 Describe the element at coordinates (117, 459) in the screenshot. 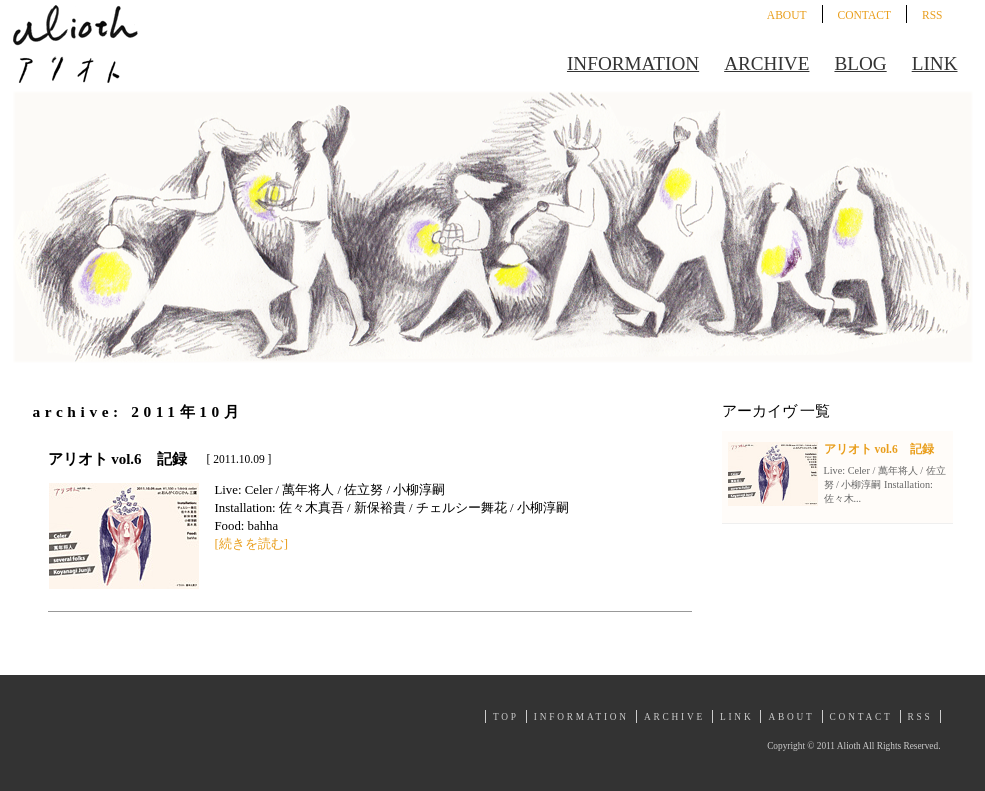

I see `アリオト vol.6 記録` at that location.